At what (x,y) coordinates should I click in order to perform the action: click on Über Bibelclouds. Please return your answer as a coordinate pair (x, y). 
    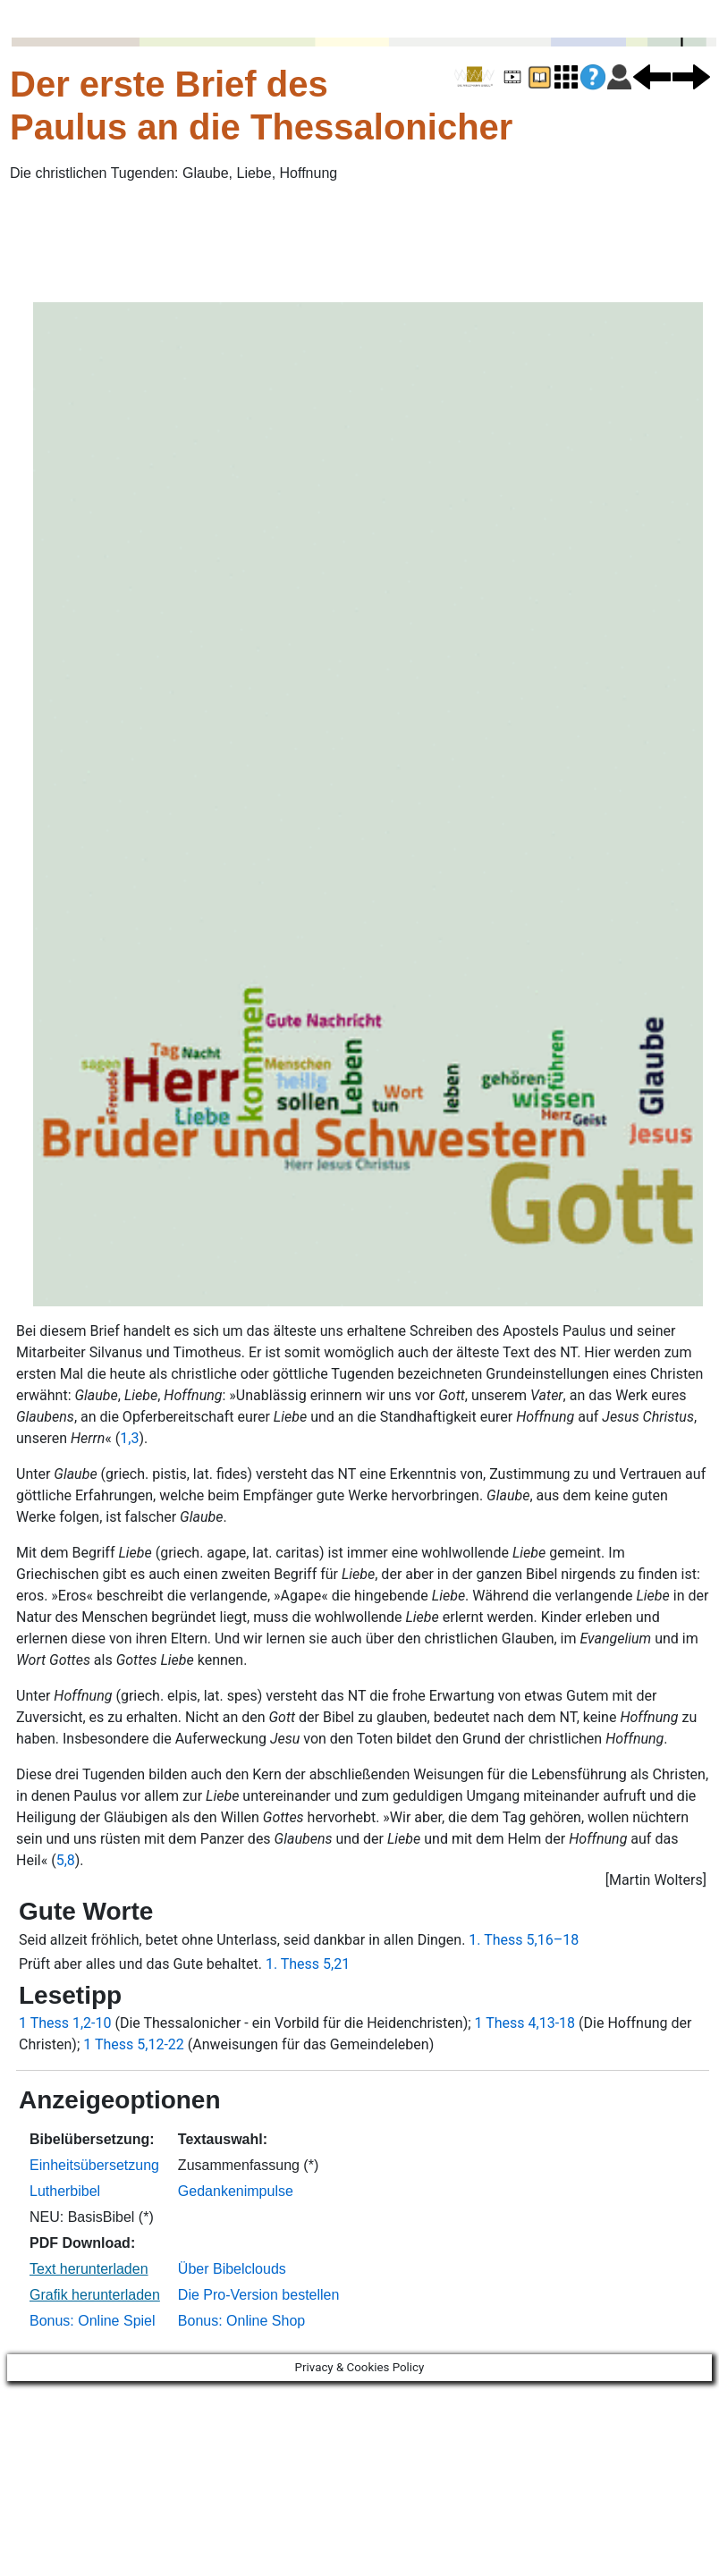
    Looking at the image, I should click on (232, 2268).